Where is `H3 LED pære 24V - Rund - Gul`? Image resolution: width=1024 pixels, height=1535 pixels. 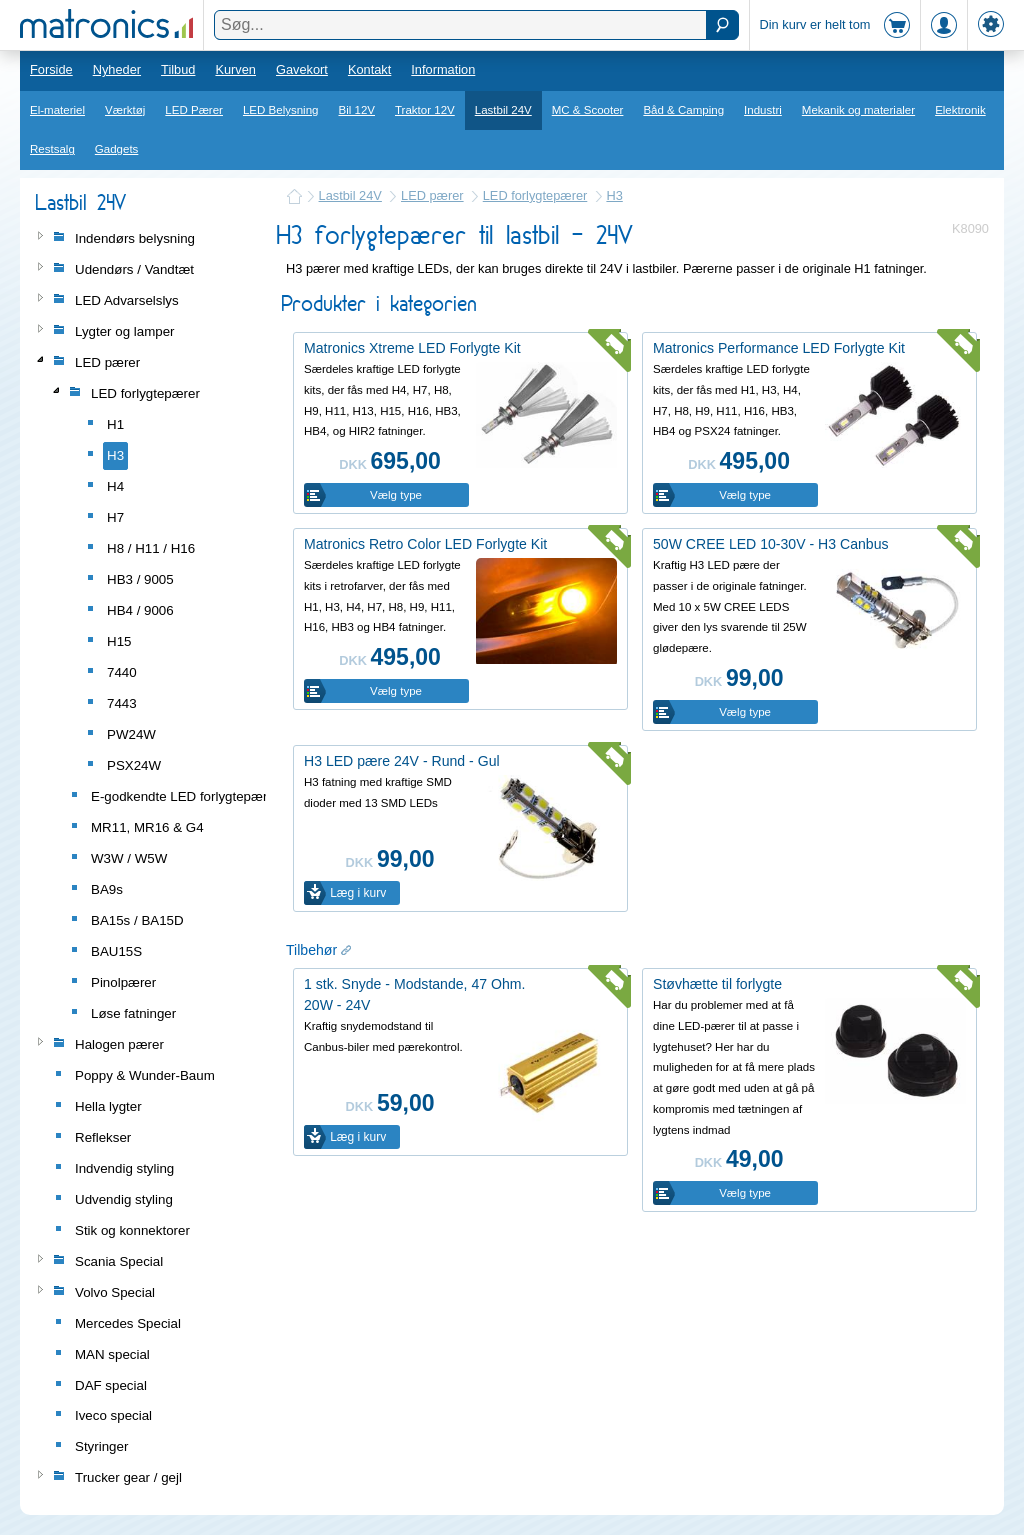 H3 LED pære 24V - Rund - Gul is located at coordinates (402, 761).